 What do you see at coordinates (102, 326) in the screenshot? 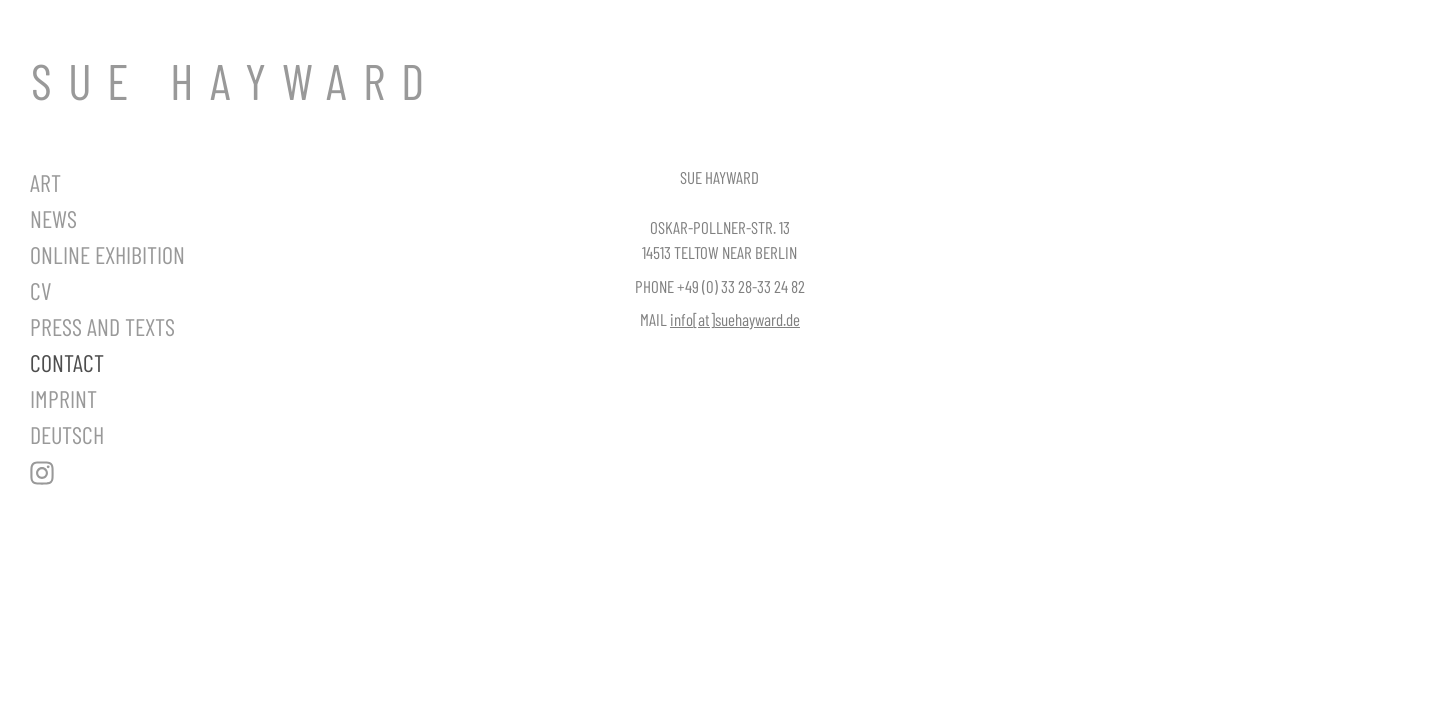
I see `Press and Texts` at bounding box center [102, 326].